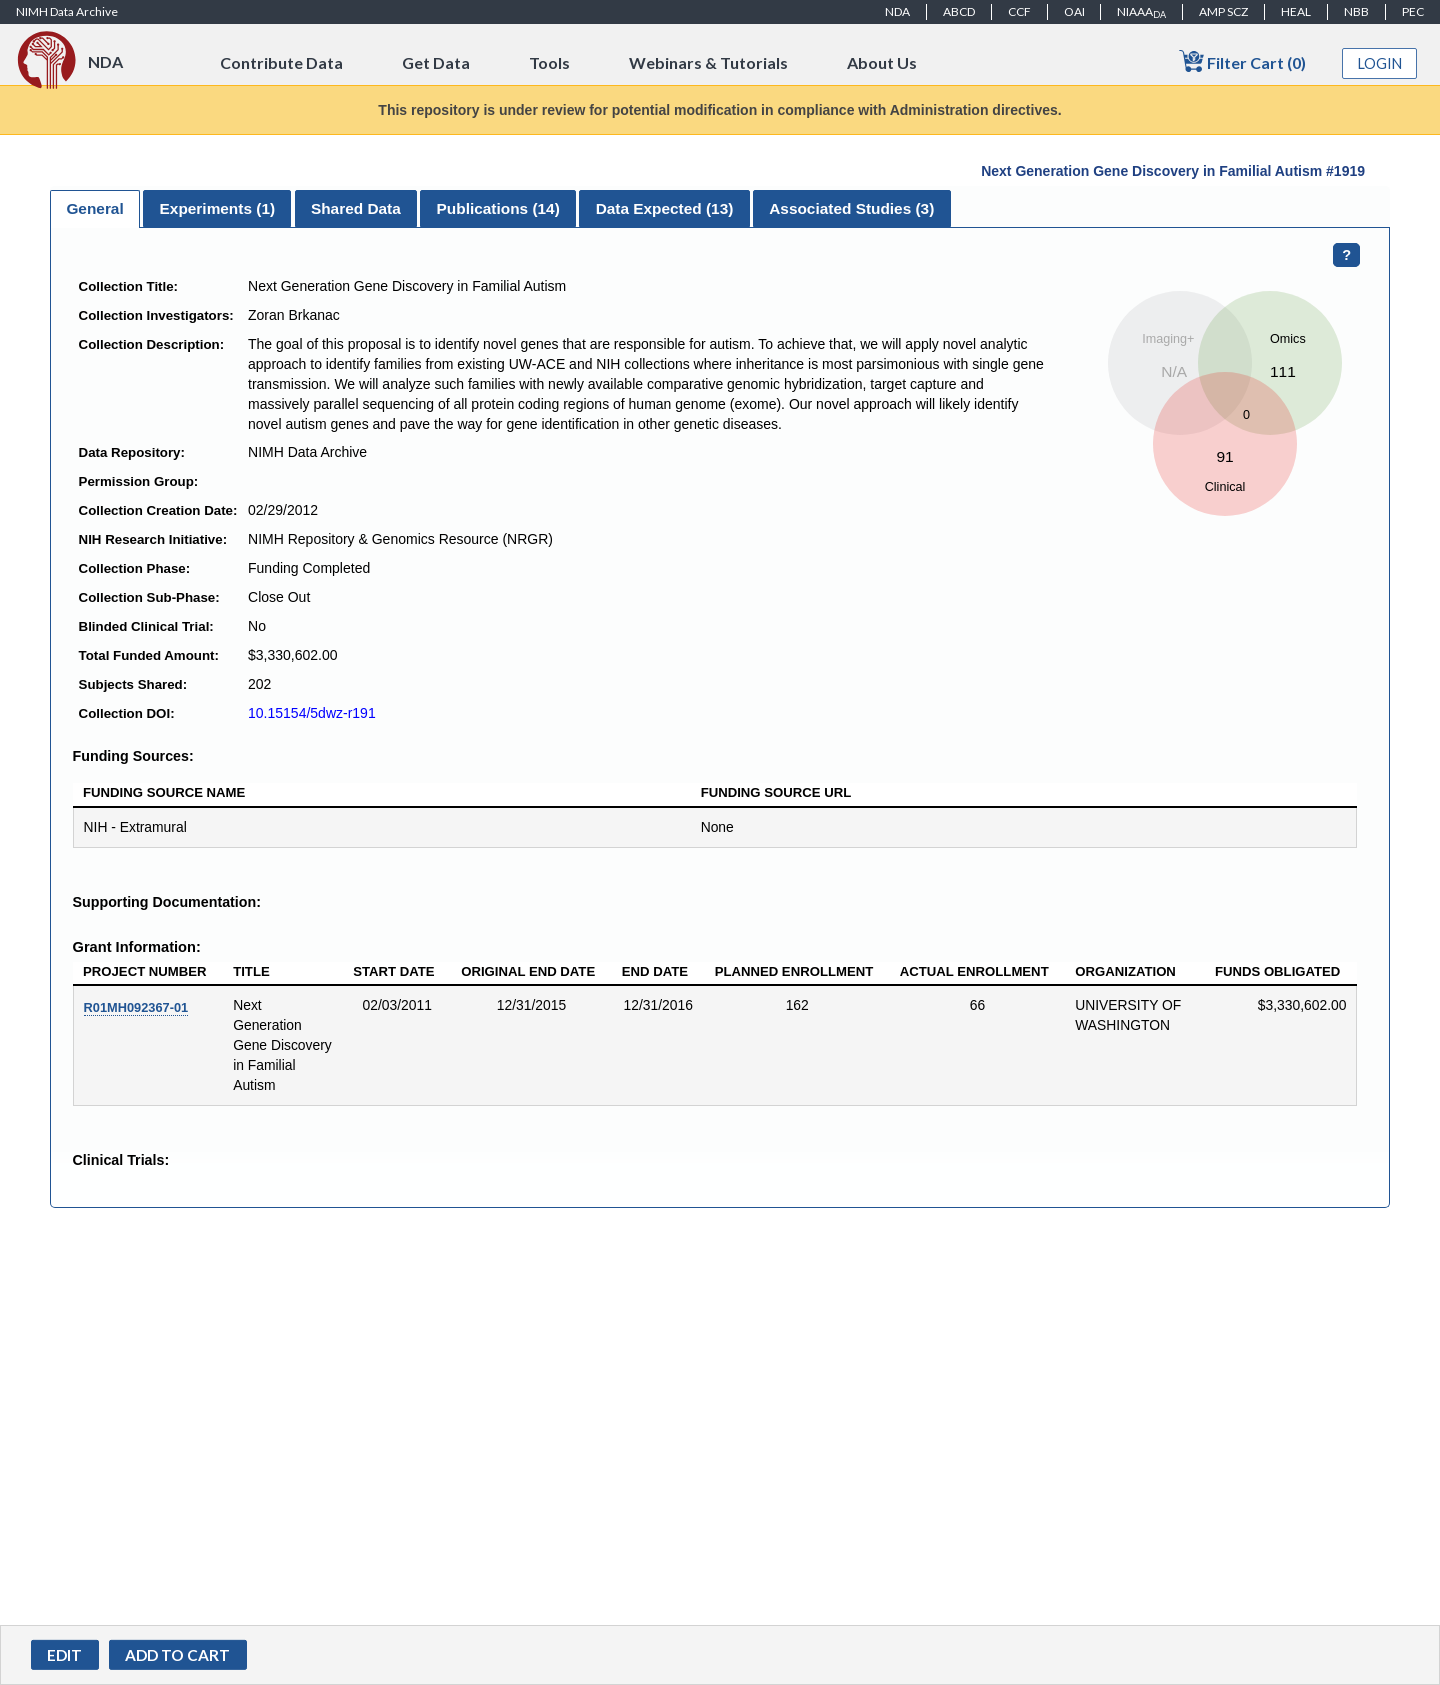 Image resolution: width=1440 pixels, height=1685 pixels. I want to click on Supporting Documentation:, so click(167, 902).